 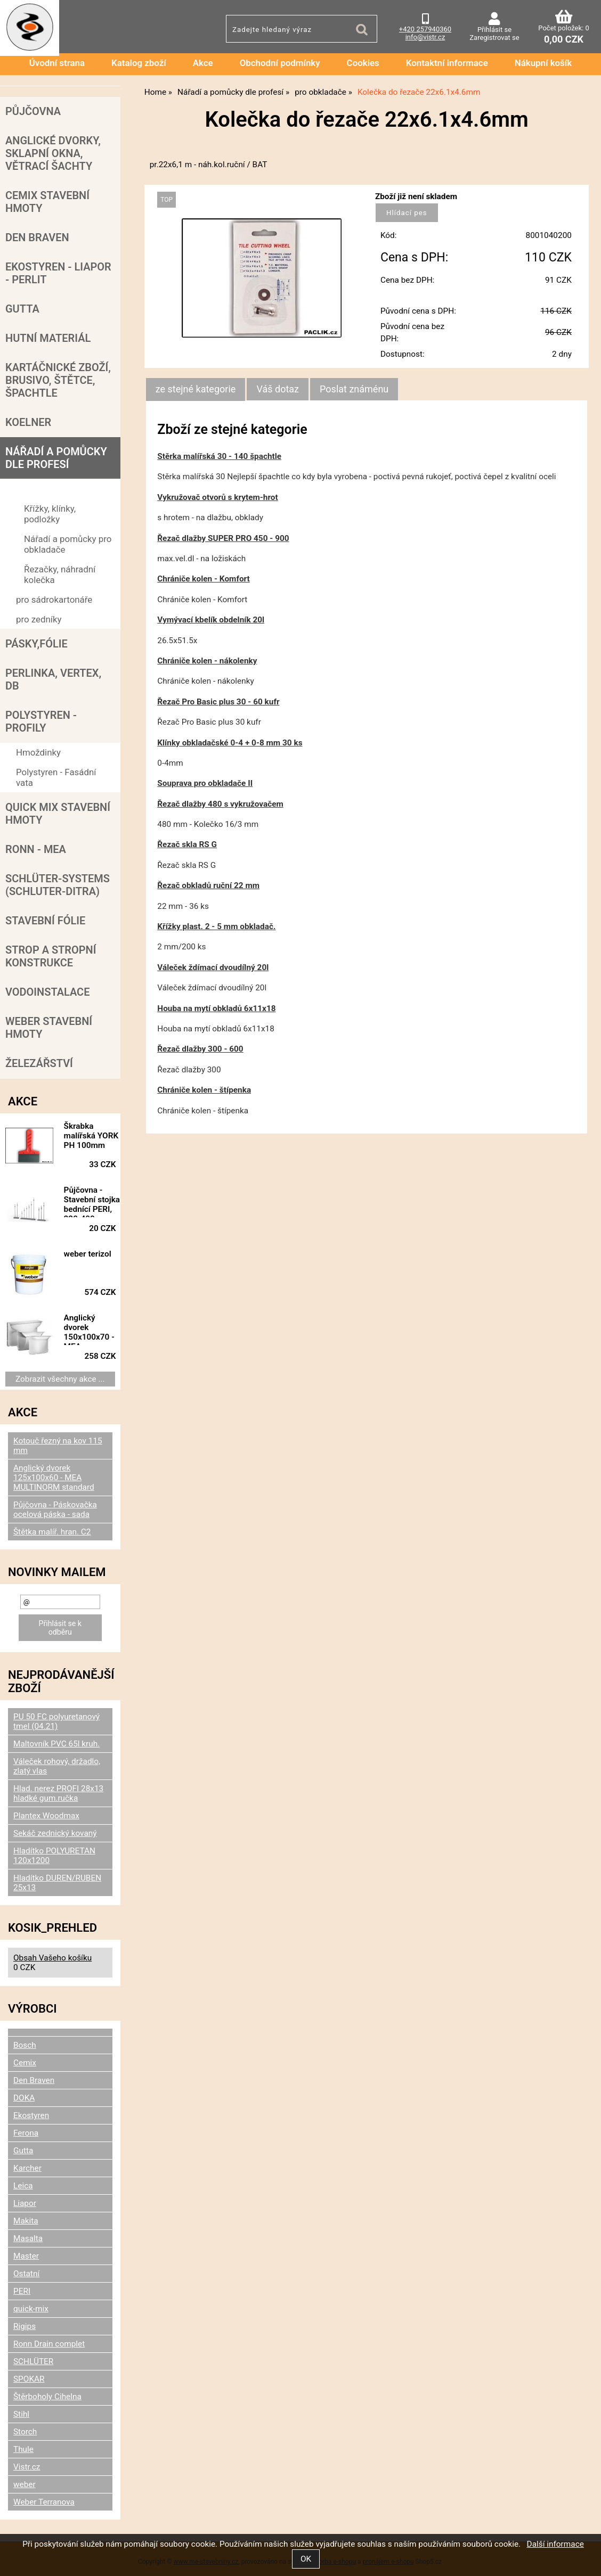 What do you see at coordinates (25, 2133) in the screenshot?
I see `Ferona` at bounding box center [25, 2133].